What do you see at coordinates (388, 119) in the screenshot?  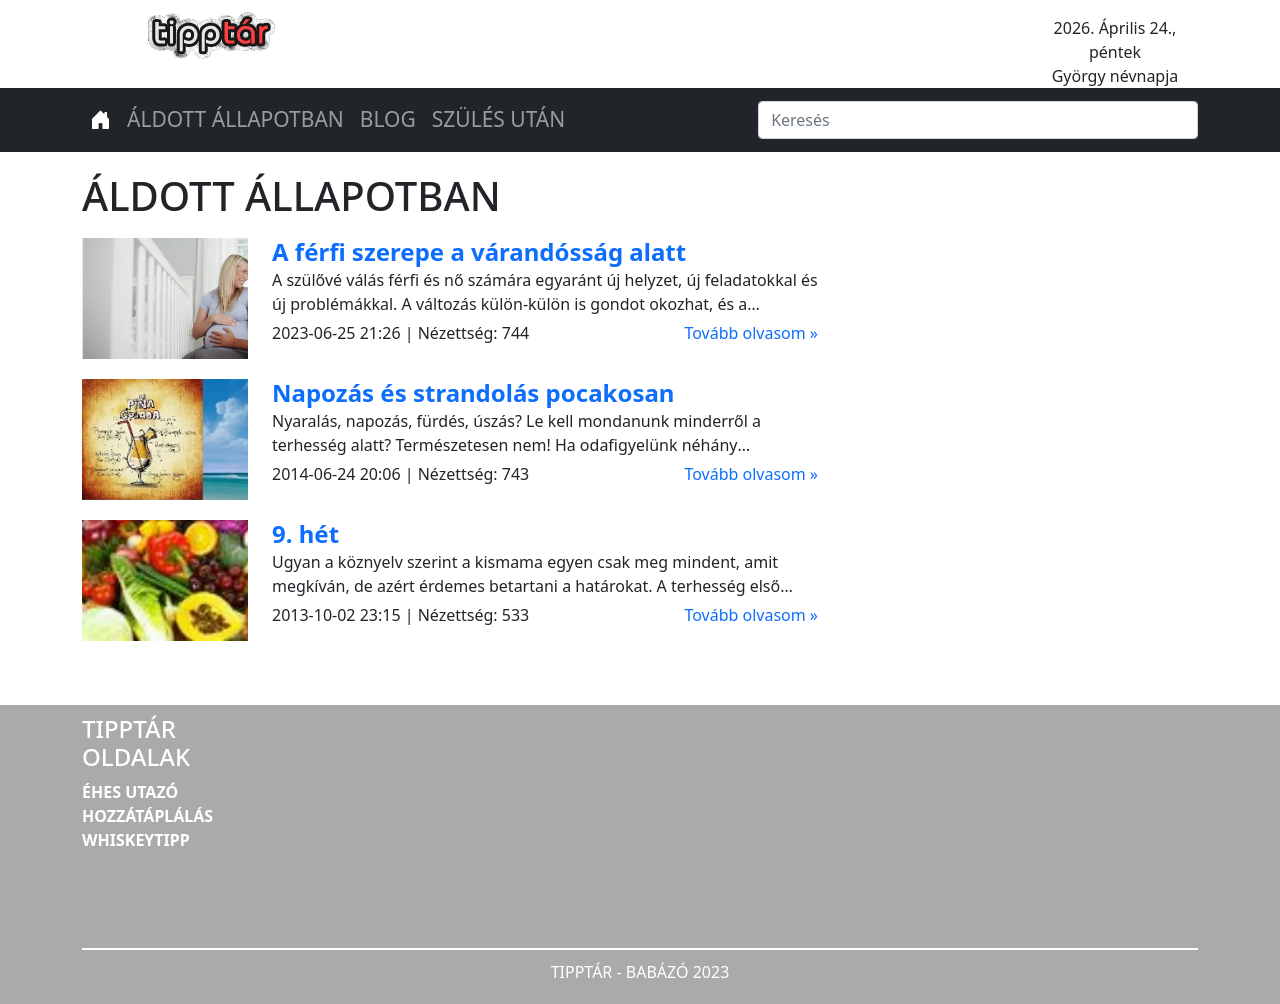 I see `BLOG` at bounding box center [388, 119].